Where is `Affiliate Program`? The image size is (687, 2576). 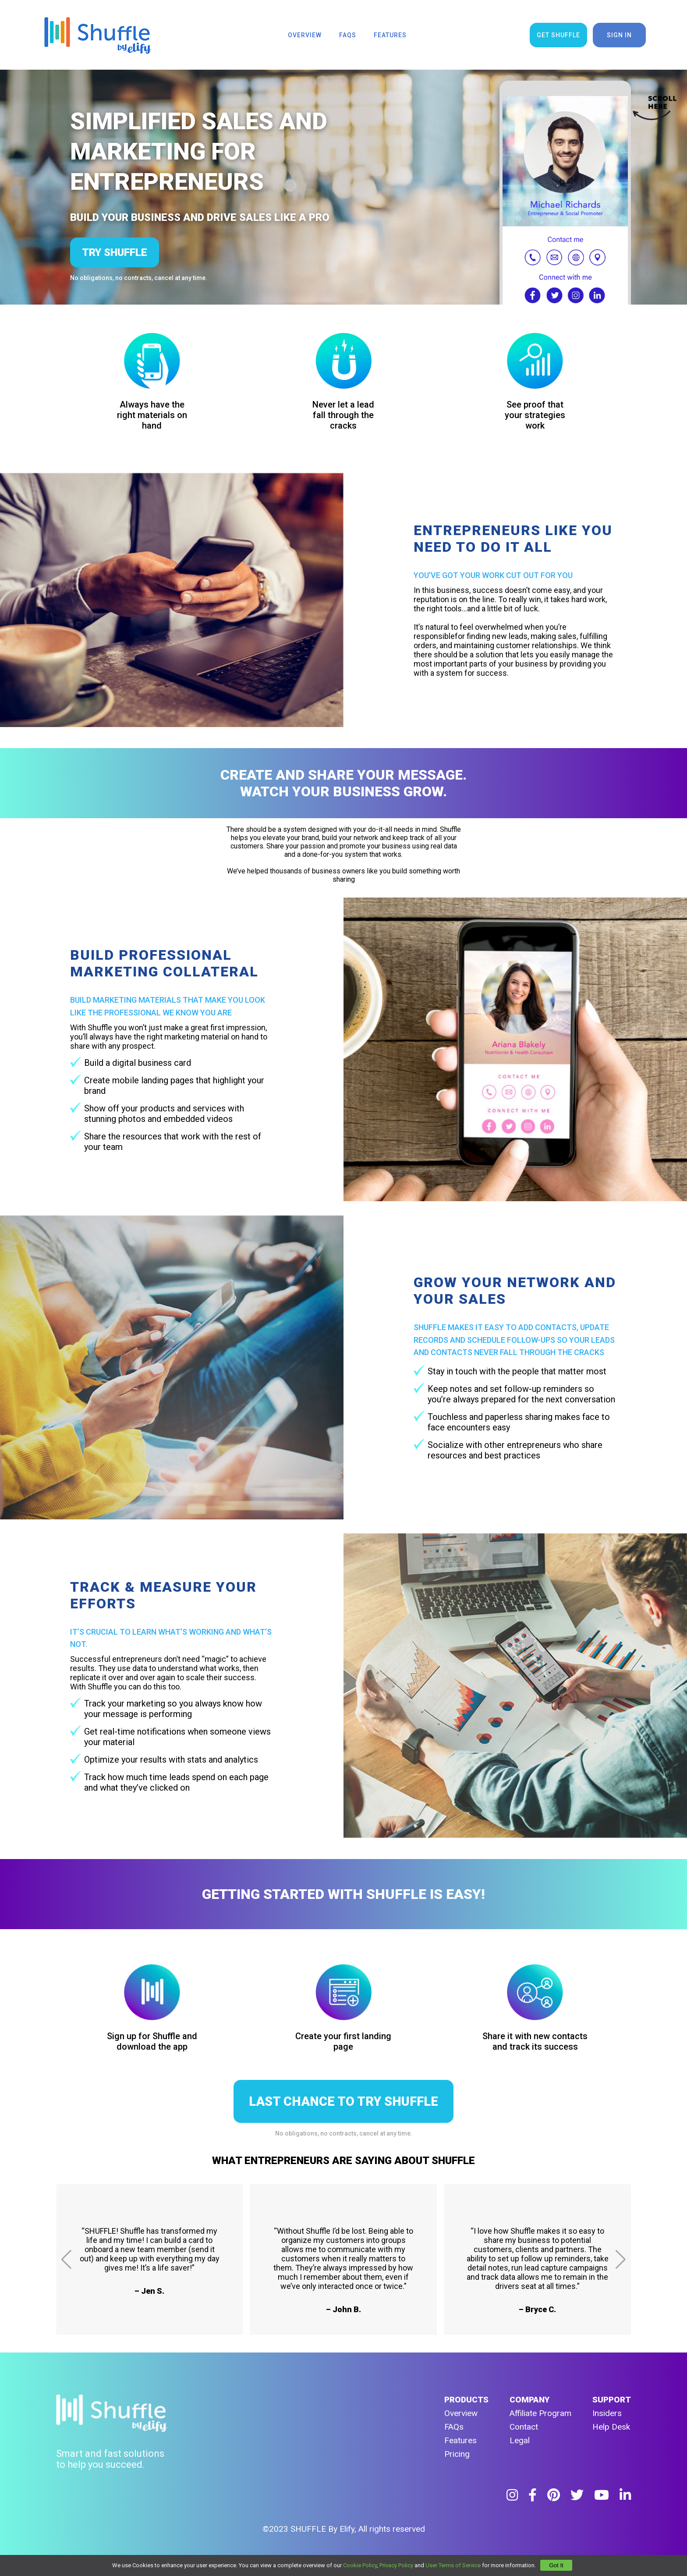 Affiliate Program is located at coordinates (540, 2413).